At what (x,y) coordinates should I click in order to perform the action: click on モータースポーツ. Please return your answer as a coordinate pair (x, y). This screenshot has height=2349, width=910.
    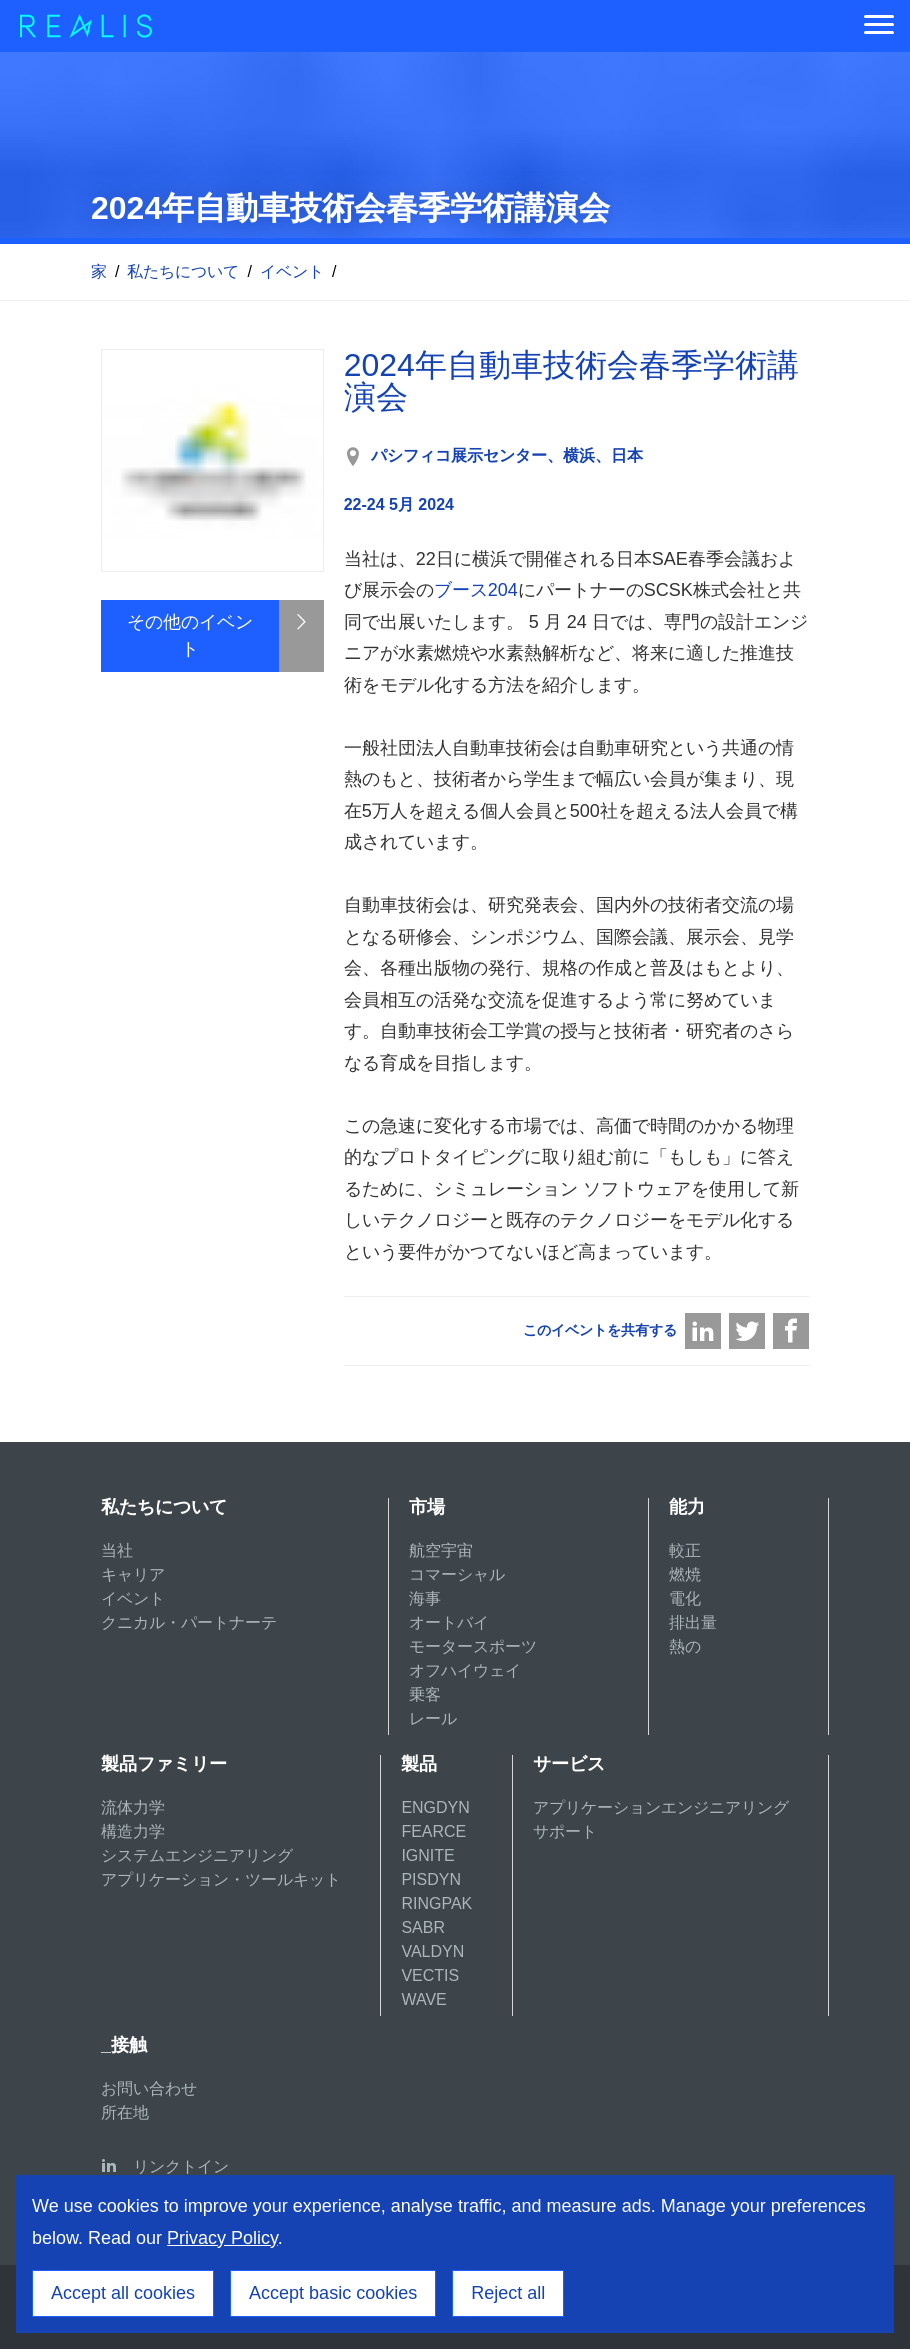
    Looking at the image, I should click on (473, 1646).